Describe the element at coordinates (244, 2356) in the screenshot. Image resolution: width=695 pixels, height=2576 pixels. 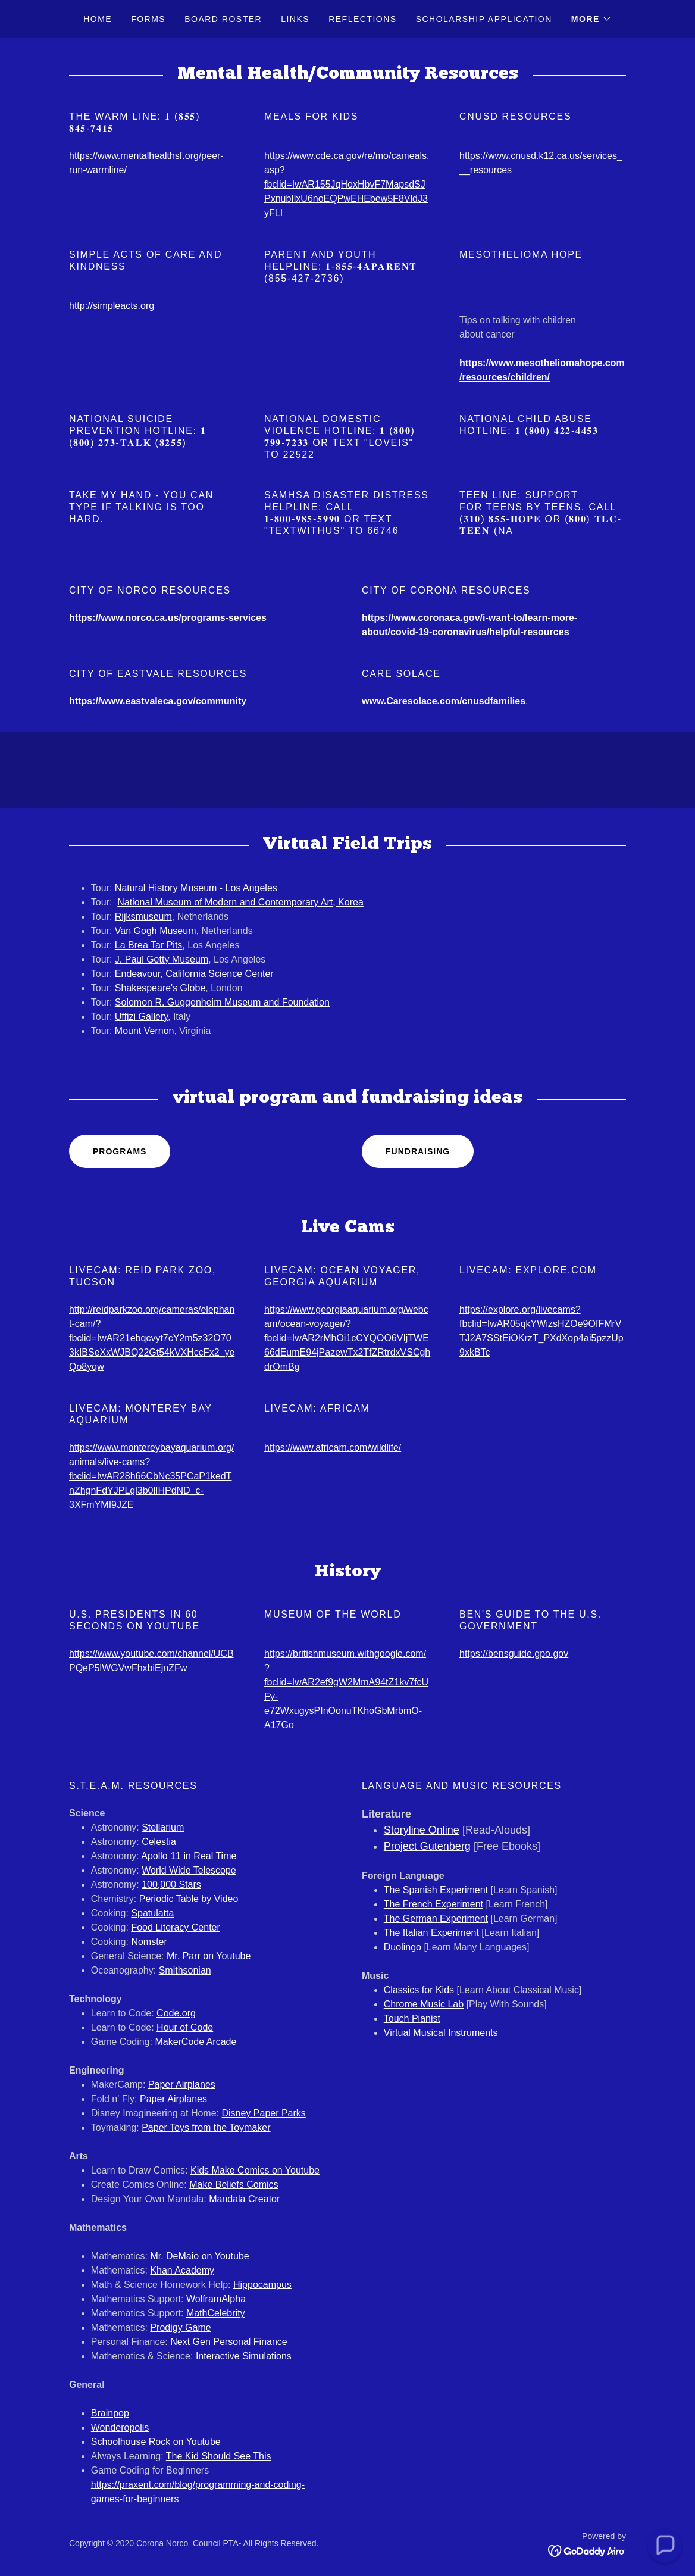
I see `Interactive Simulations` at that location.